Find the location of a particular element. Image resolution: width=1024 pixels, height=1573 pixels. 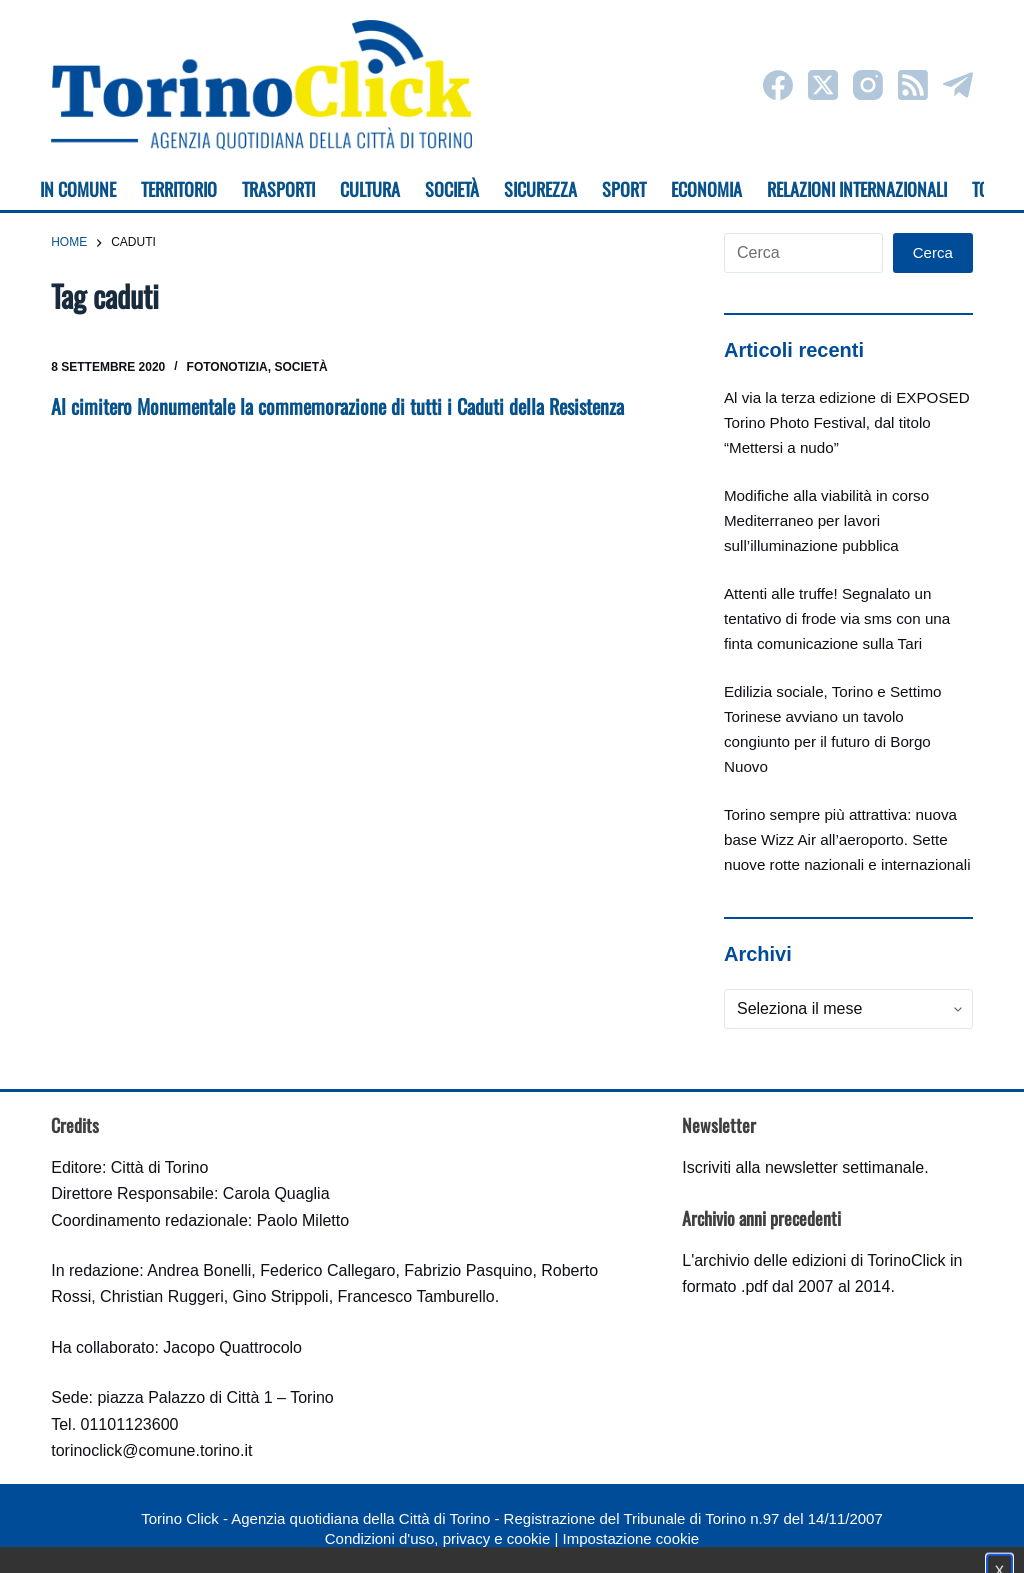

Torino sempre più attrattiva: nuova base Wizz Air all’aeroporto. Sette nuove rotte nazionali e internazionali is located at coordinates (847, 839).